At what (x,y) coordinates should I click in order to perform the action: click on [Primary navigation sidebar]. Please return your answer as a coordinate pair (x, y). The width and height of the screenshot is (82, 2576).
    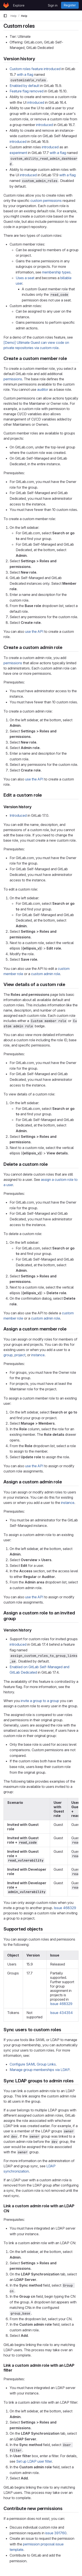
    Looking at the image, I should click on (5, 15).